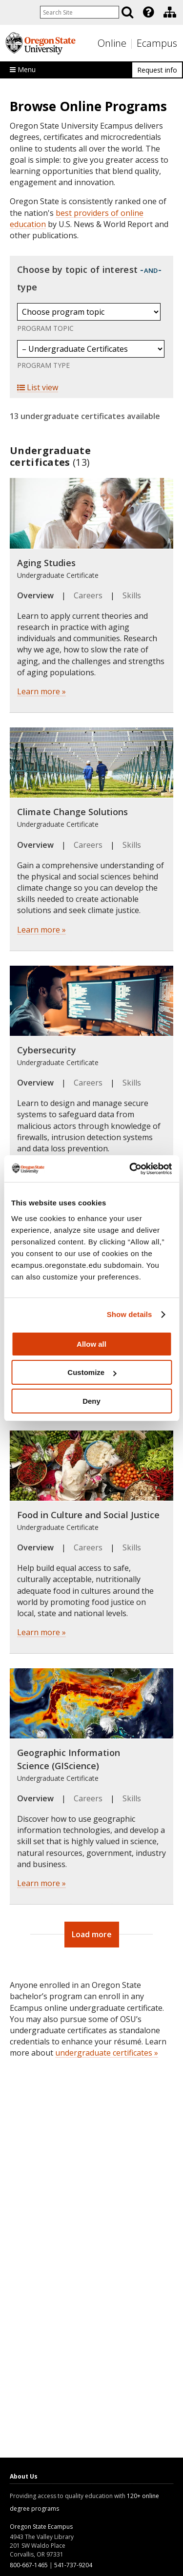 This screenshot has width=183, height=2576. What do you see at coordinates (130, 1169) in the screenshot?
I see `[Usercentrics Cookiebot - opens in a new window]` at bounding box center [130, 1169].